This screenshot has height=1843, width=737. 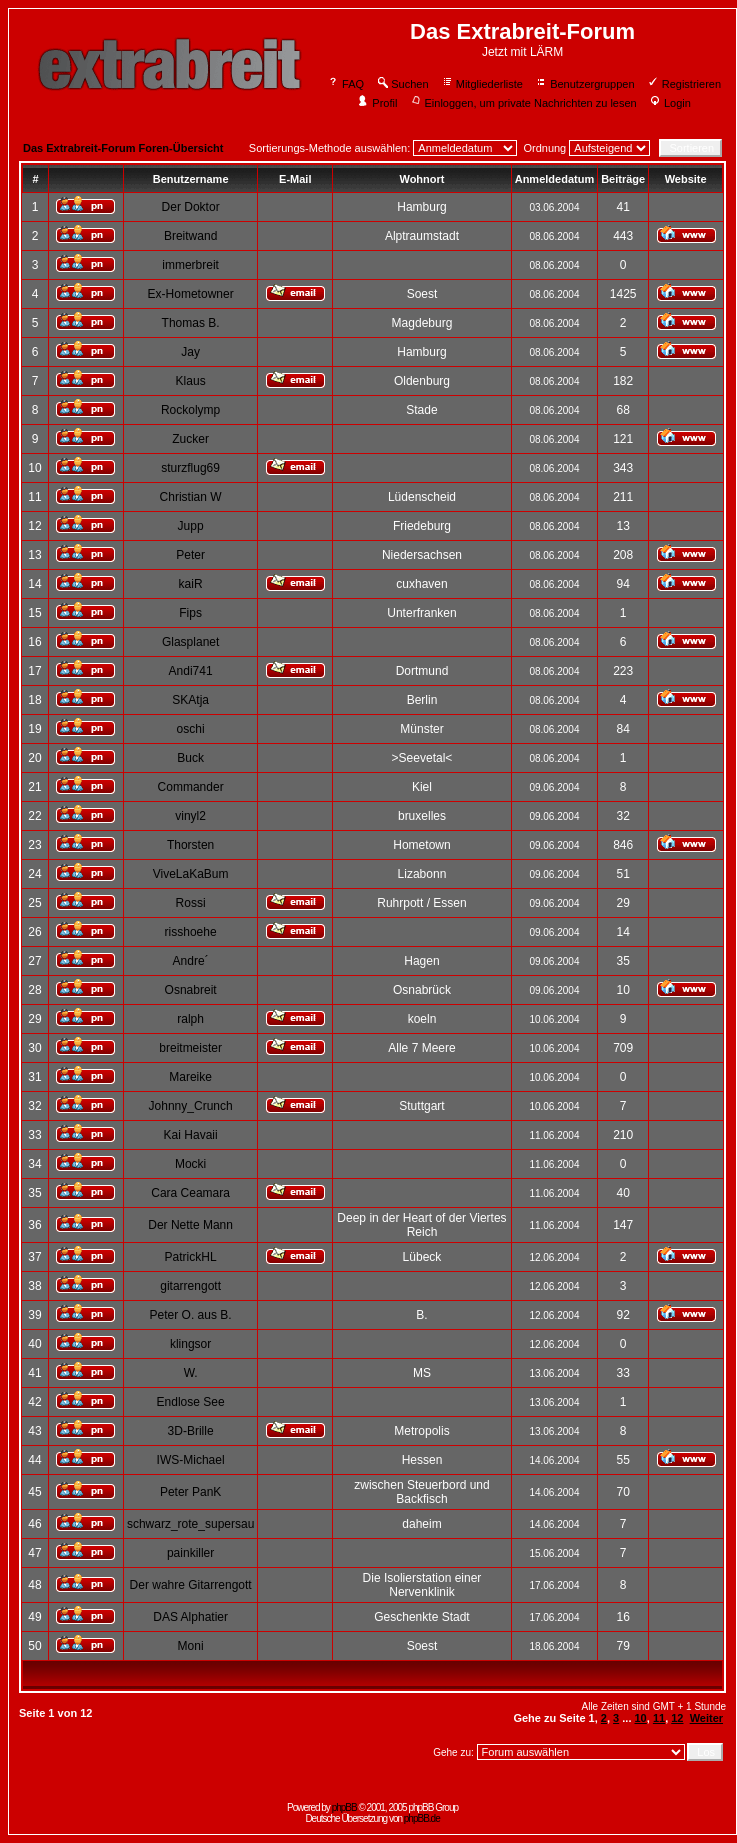 What do you see at coordinates (190, 555) in the screenshot?
I see `Peter` at bounding box center [190, 555].